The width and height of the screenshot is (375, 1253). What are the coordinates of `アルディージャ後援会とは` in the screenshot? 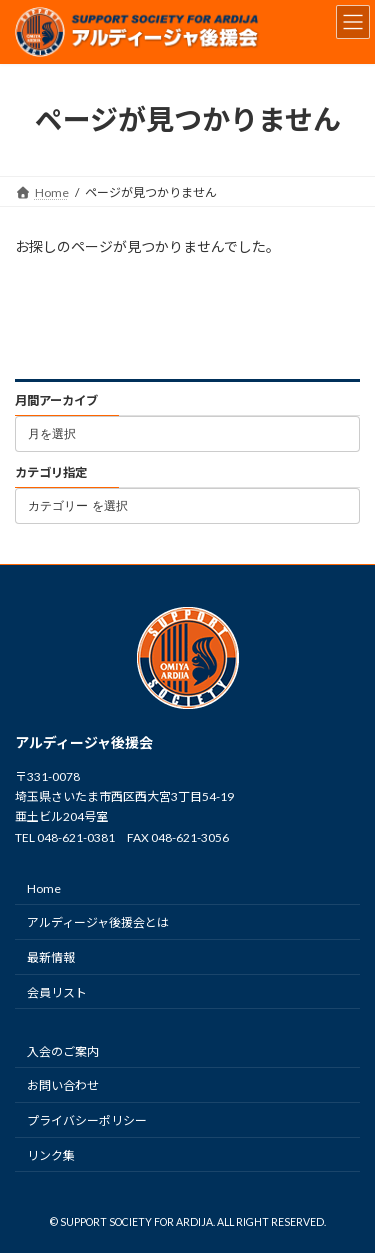 It's located at (98, 922).